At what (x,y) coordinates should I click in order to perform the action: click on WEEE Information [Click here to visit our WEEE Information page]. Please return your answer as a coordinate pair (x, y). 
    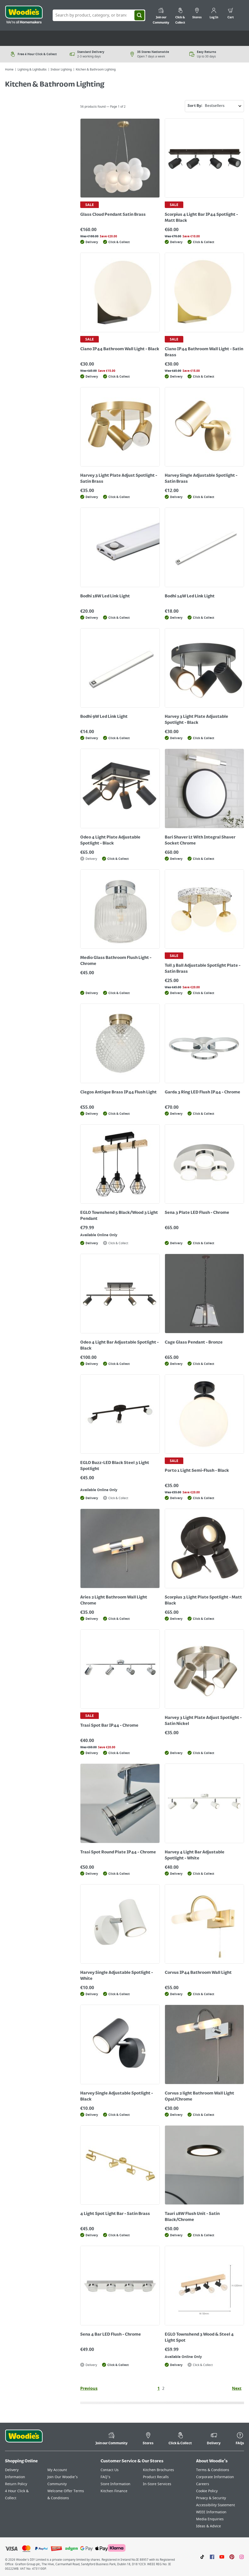
    Looking at the image, I should click on (211, 2512).